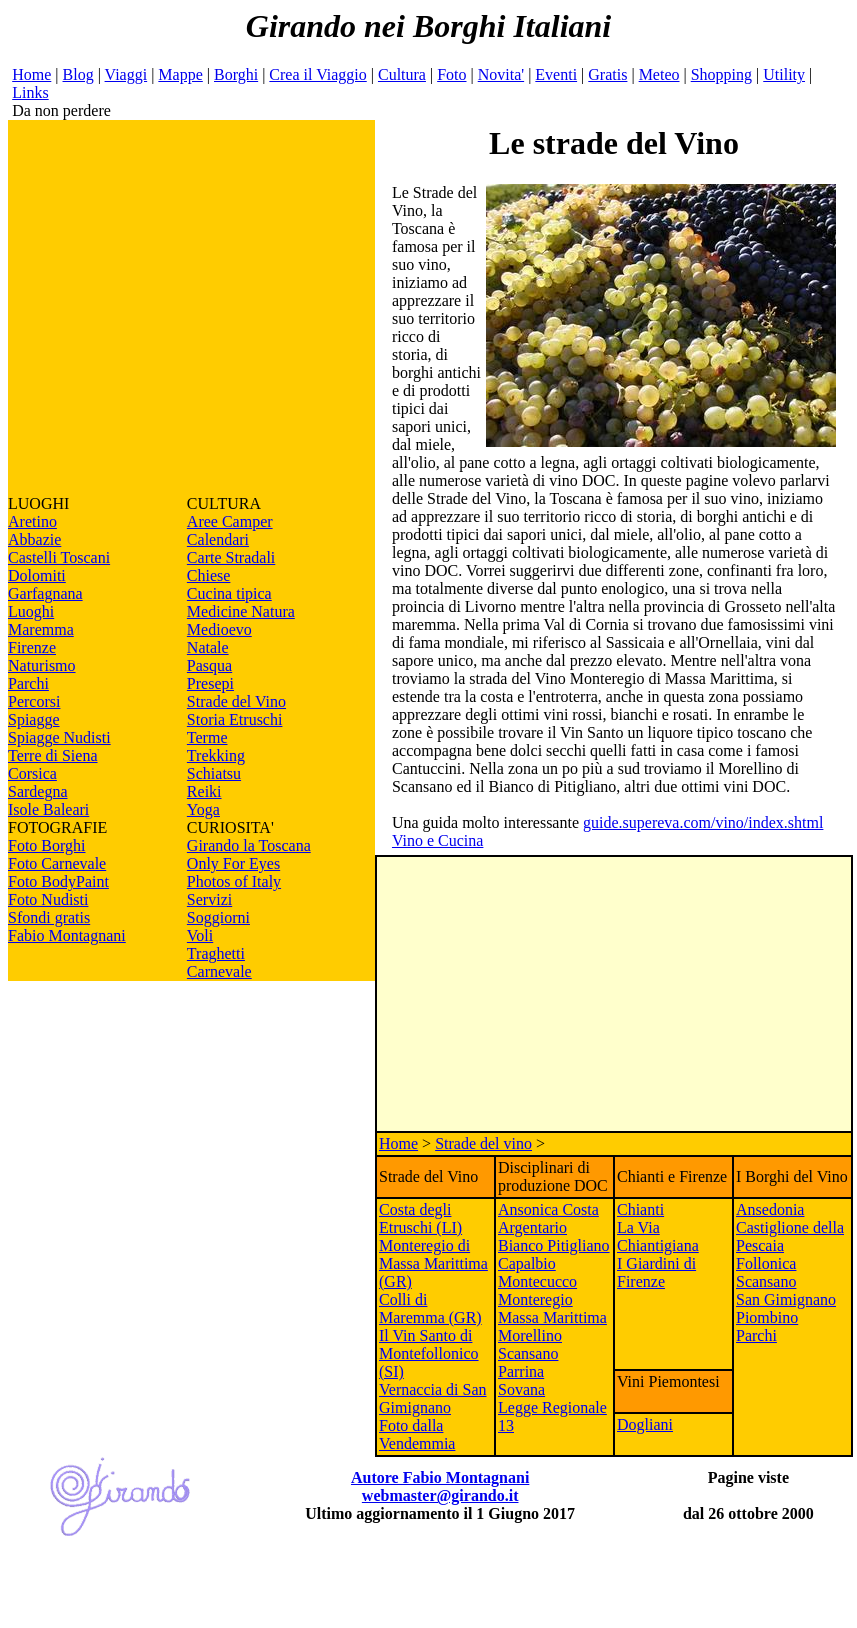  Describe the element at coordinates (721, 74) in the screenshot. I see `Shopping` at that location.